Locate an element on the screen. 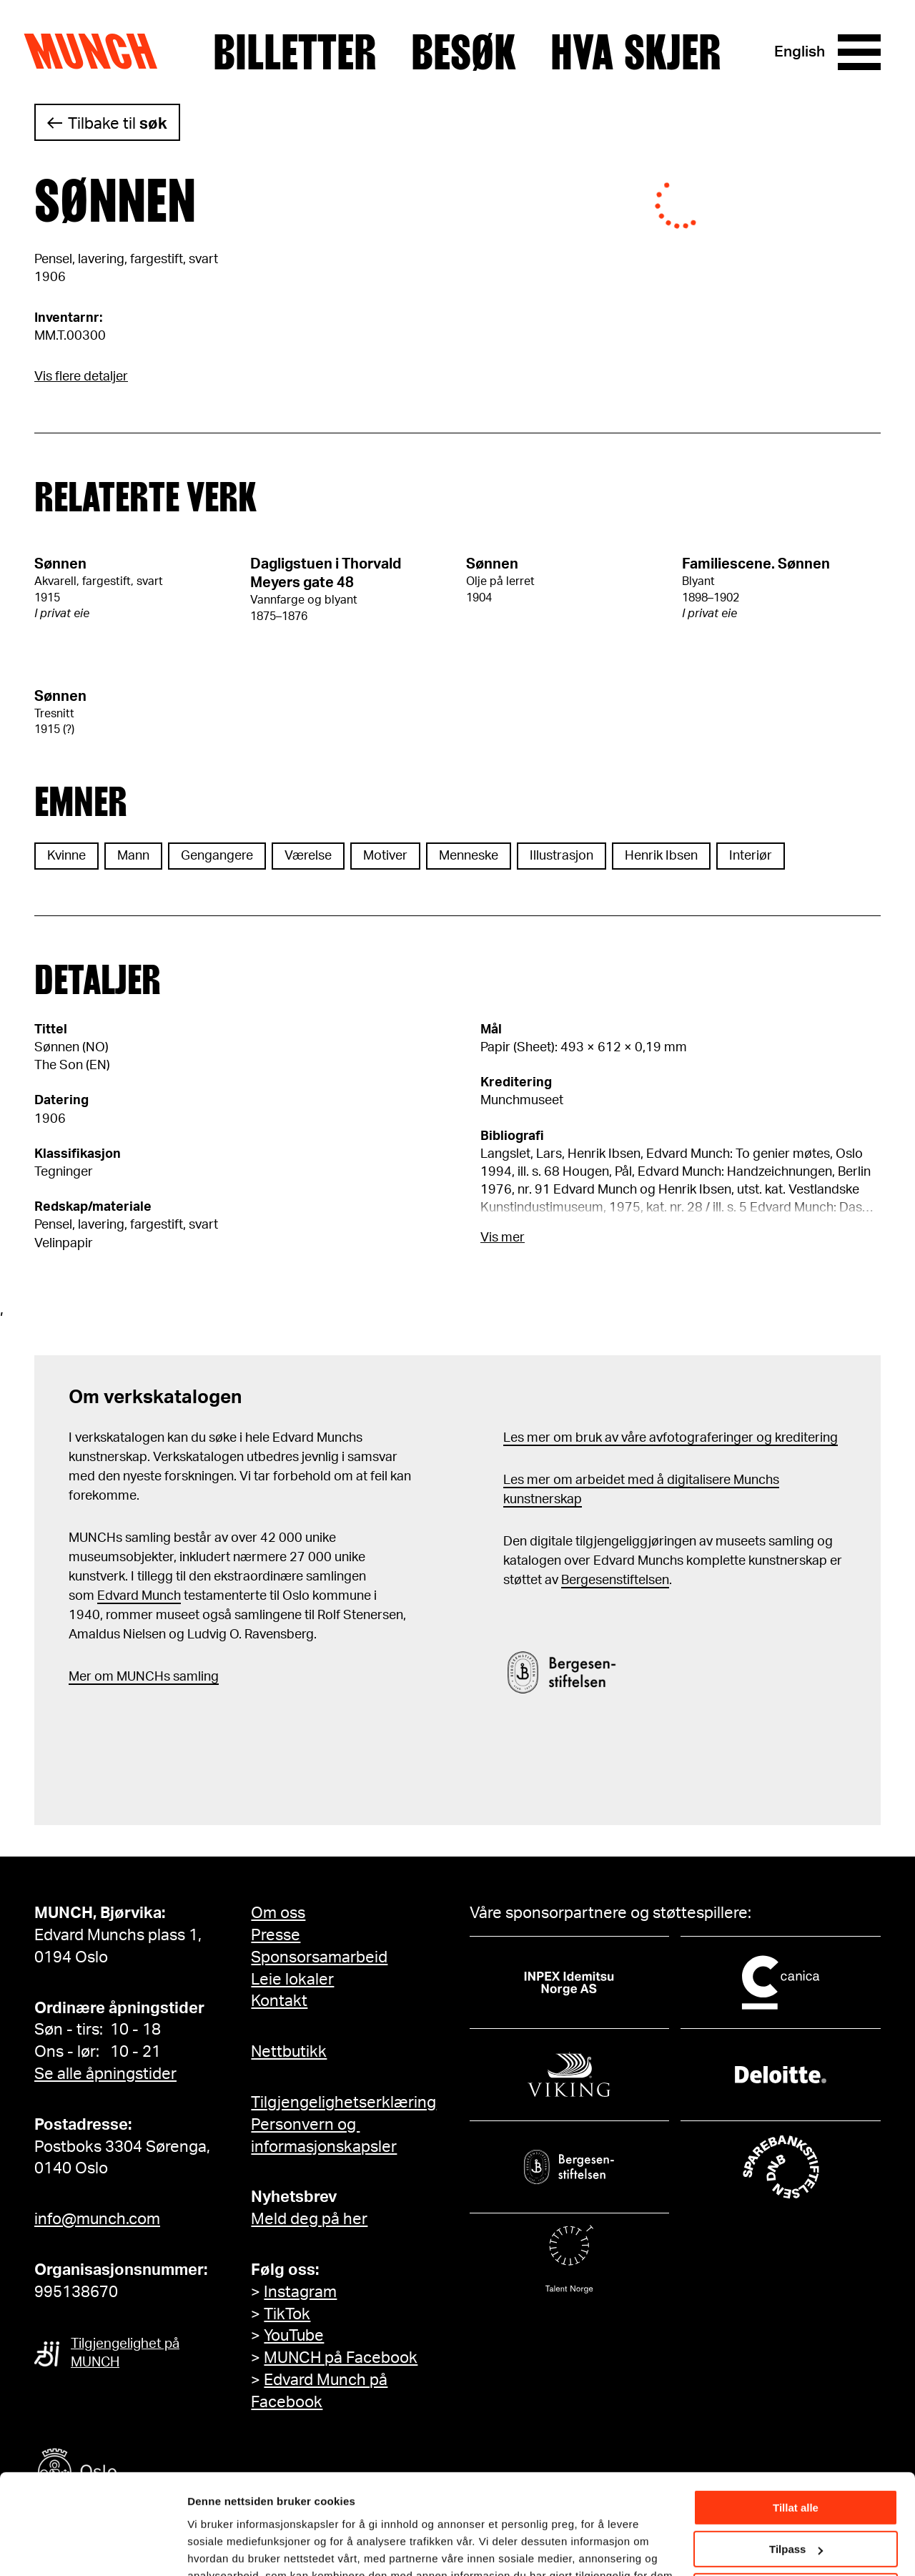  Vis flere detaljer is located at coordinates (81, 376).